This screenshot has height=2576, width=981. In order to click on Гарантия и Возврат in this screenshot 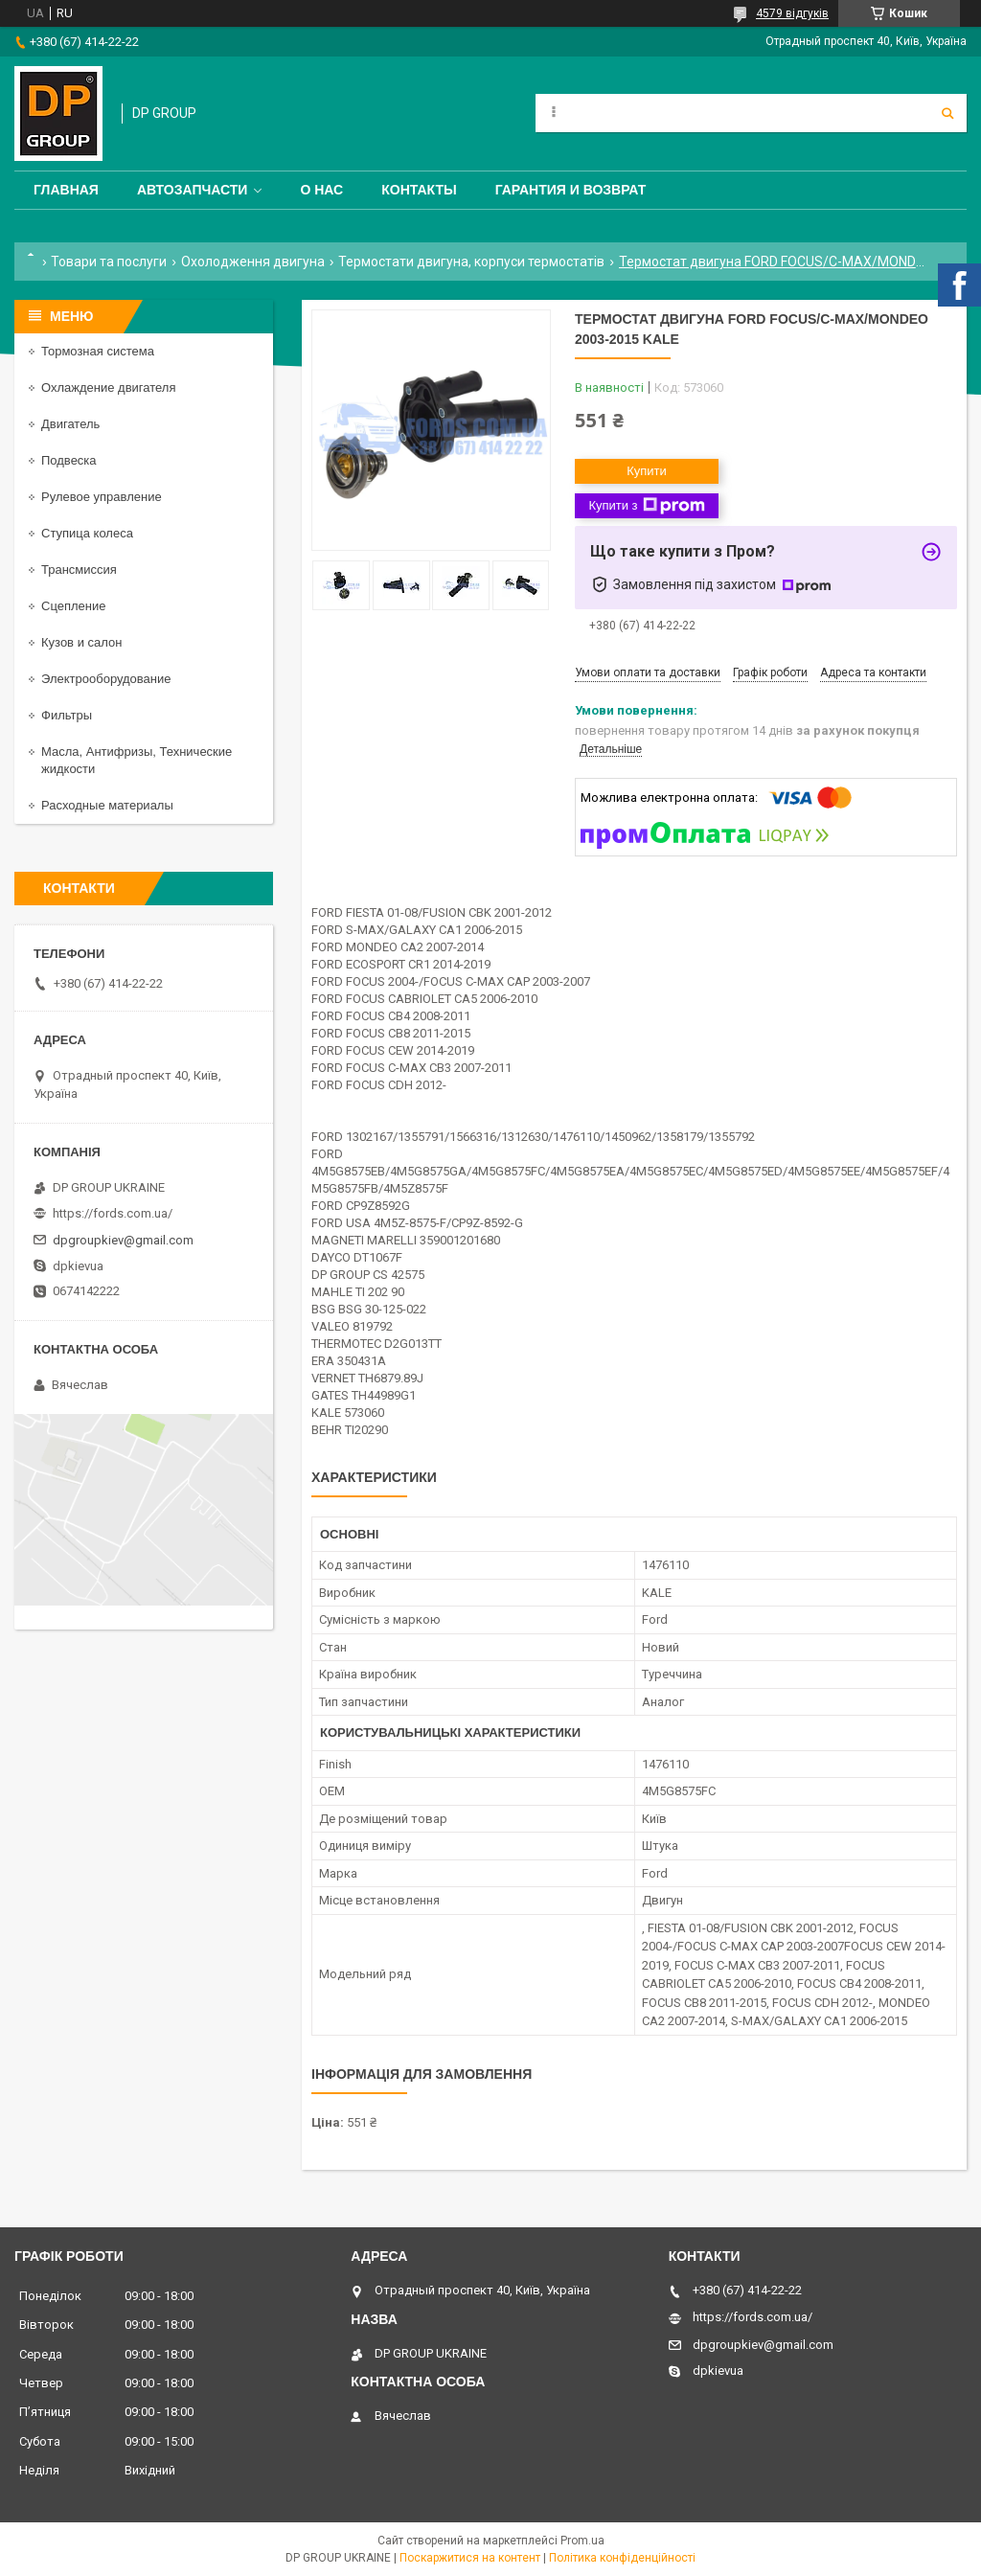, I will do `click(571, 189)`.